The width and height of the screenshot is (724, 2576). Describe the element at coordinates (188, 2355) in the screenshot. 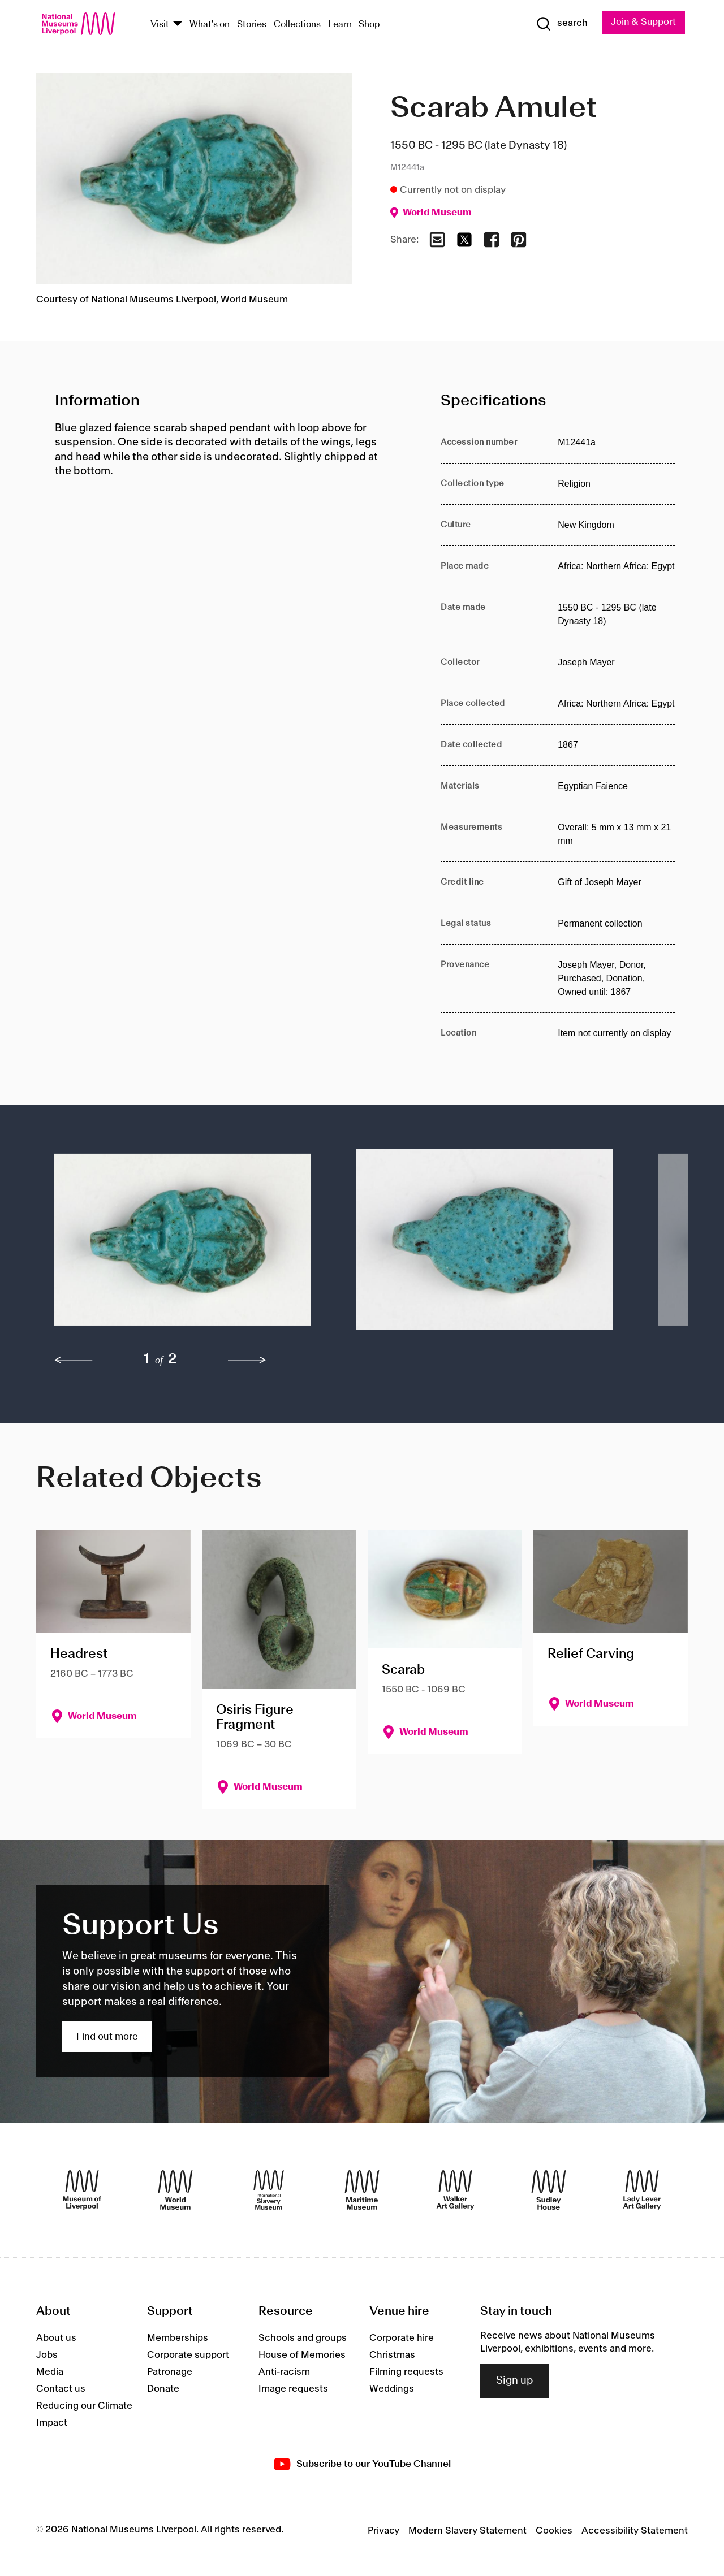

I see `Corporate support` at that location.